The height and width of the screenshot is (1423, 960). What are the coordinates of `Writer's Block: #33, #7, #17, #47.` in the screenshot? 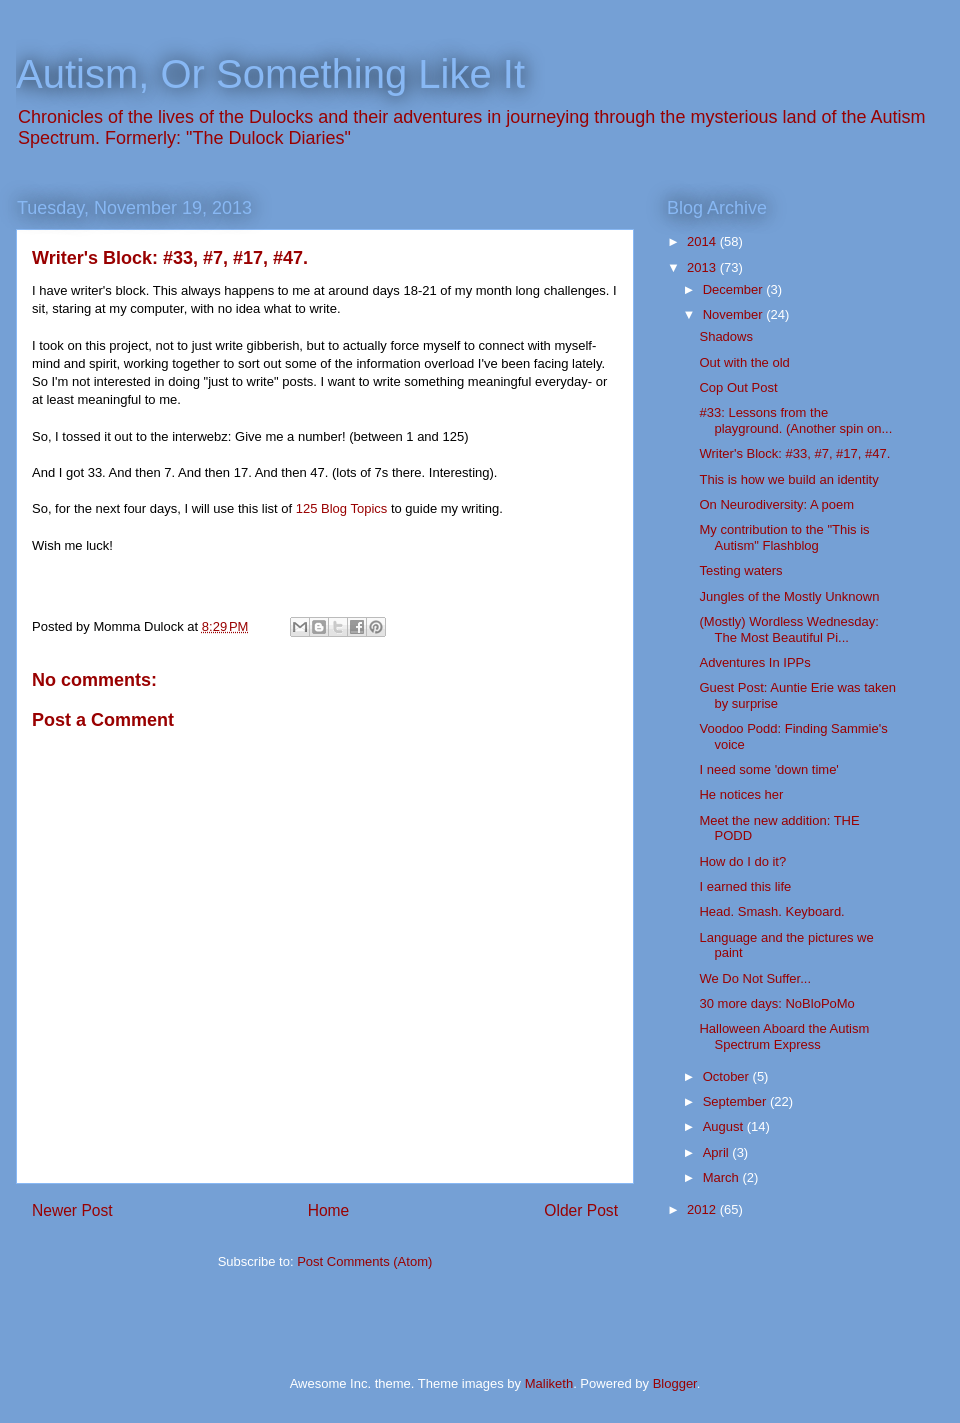 It's located at (794, 453).